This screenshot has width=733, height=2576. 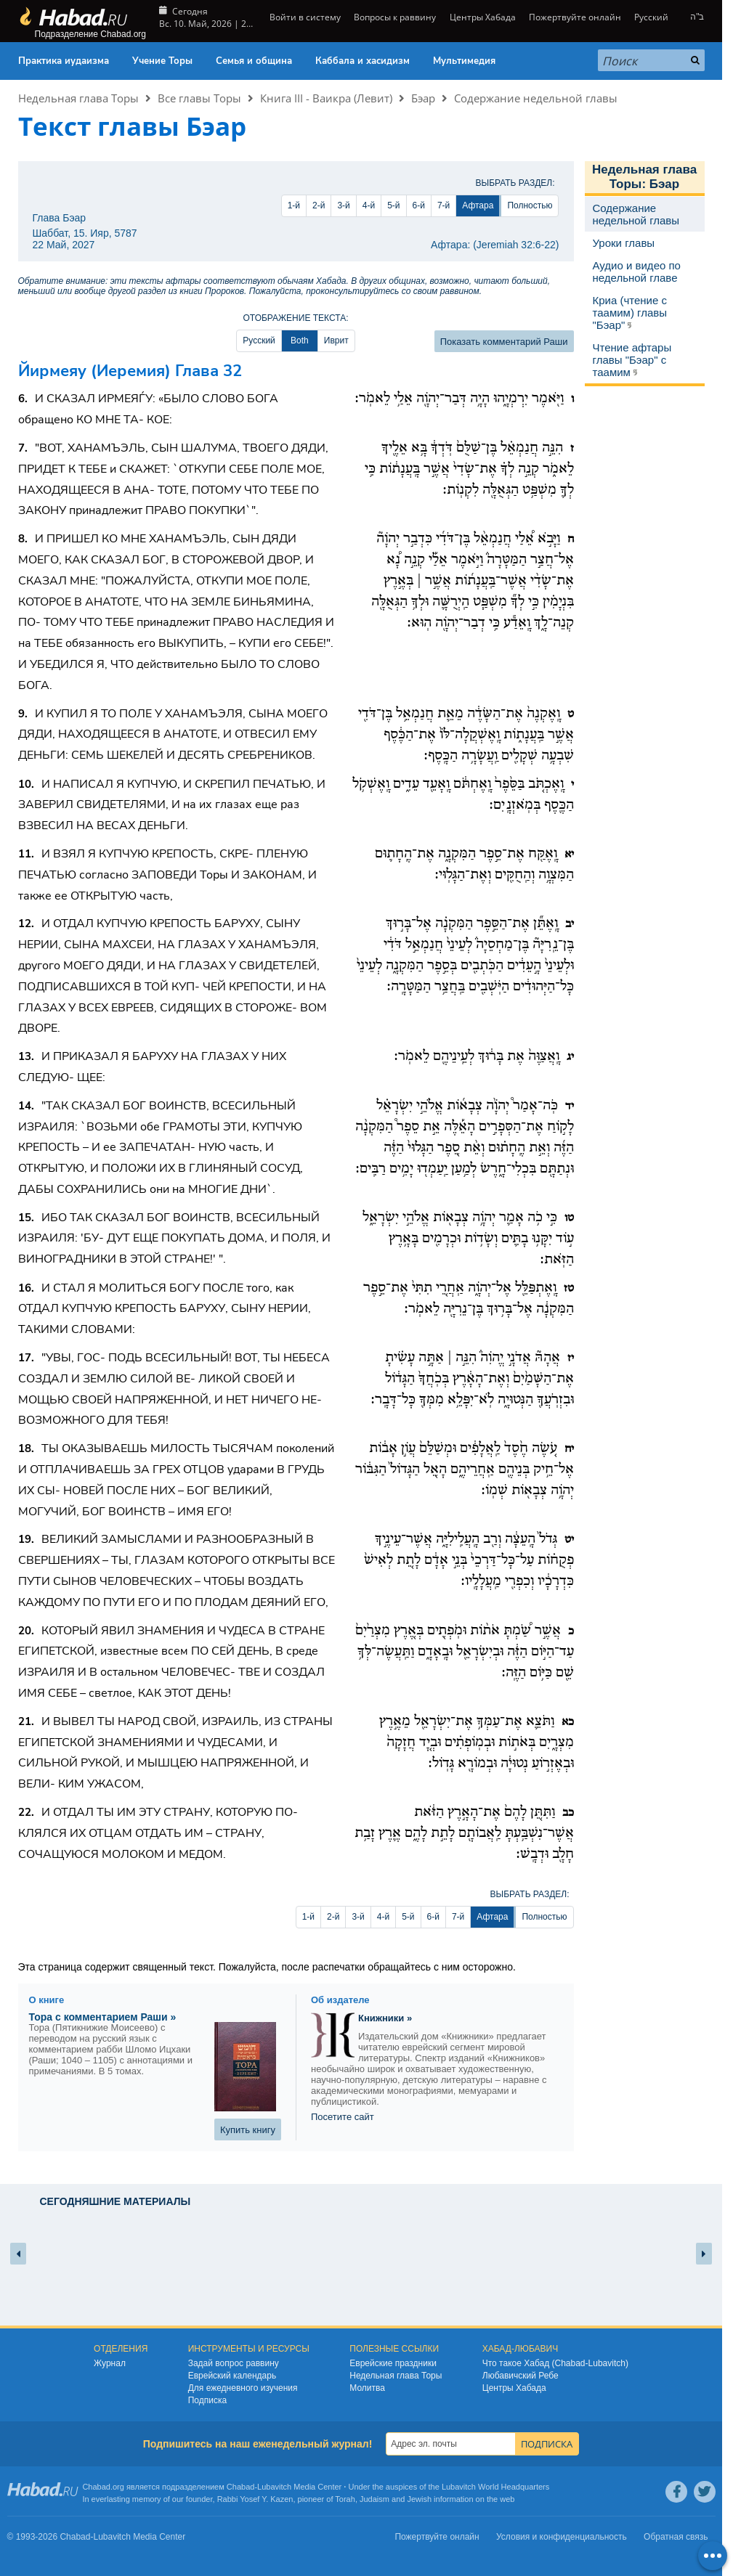 What do you see at coordinates (520, 2376) in the screenshot?
I see `Любавичский Ребе` at bounding box center [520, 2376].